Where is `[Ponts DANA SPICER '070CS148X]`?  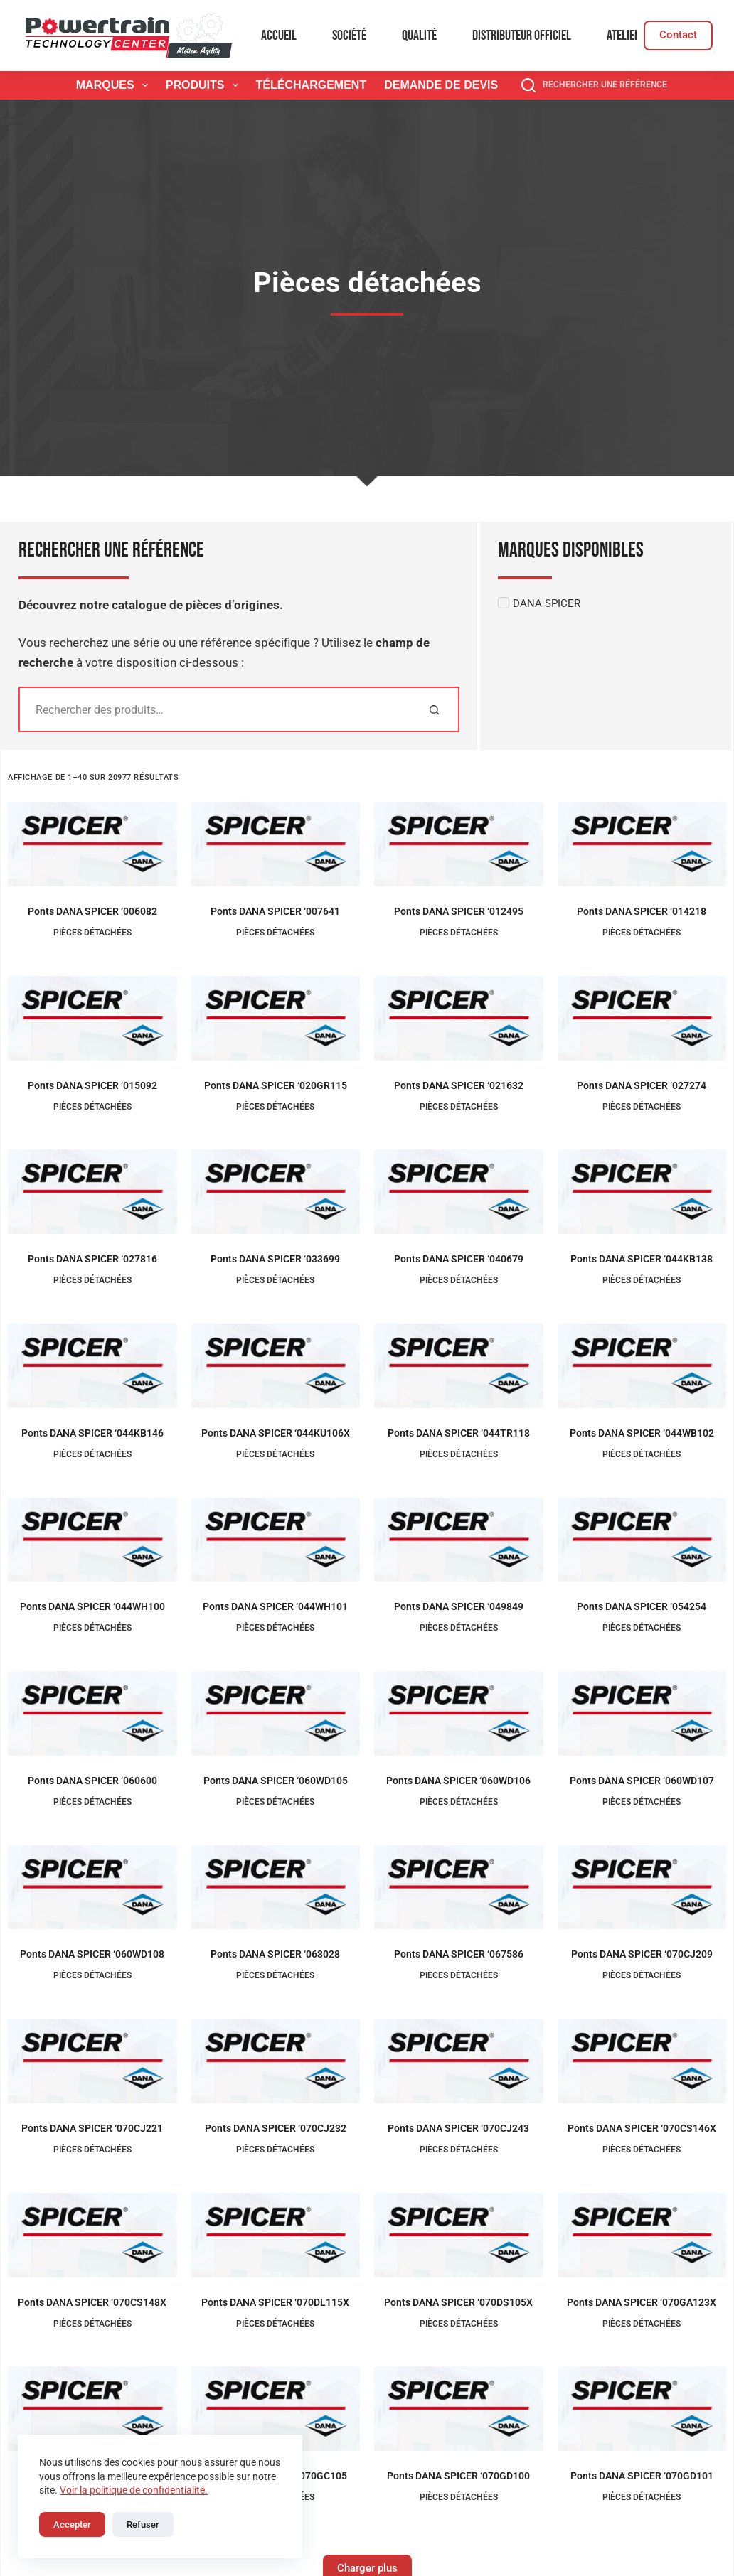 [Ponts DANA SPICER '070CS148X] is located at coordinates (92, 2235).